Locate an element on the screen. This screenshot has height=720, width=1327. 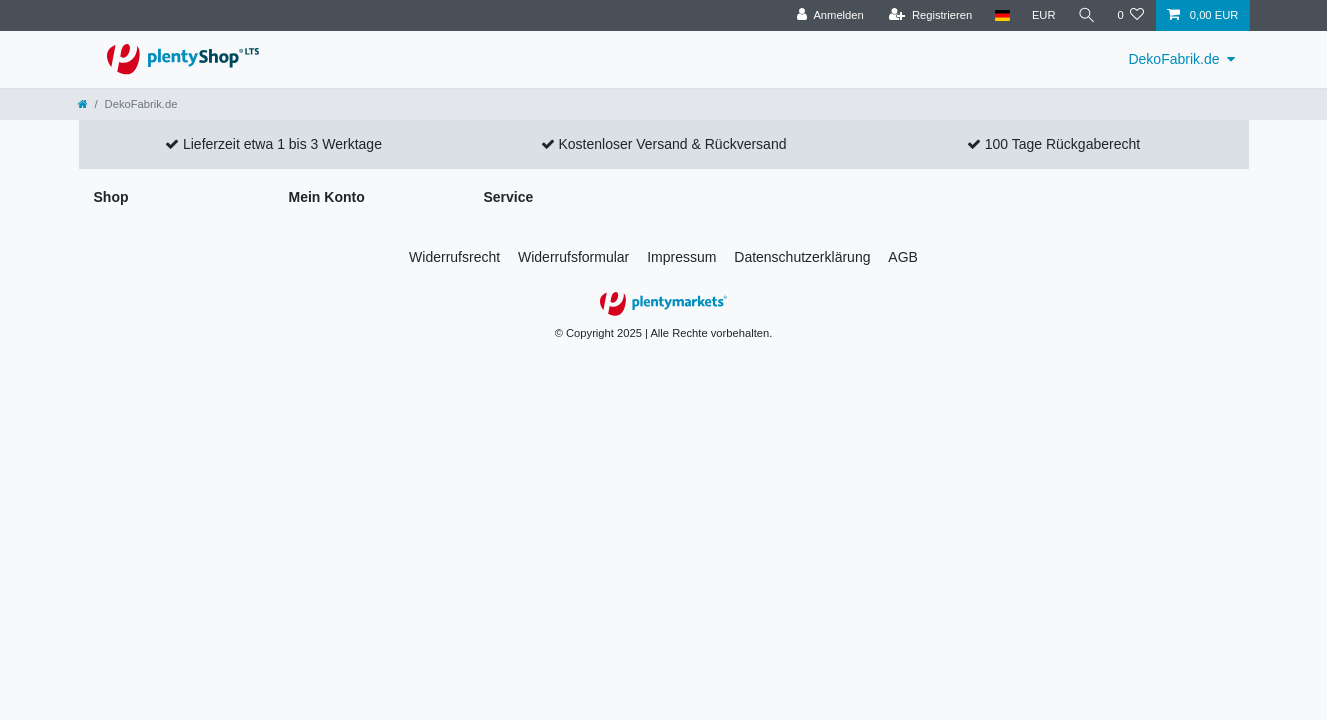
[Registrieren] is located at coordinates (930, 15).